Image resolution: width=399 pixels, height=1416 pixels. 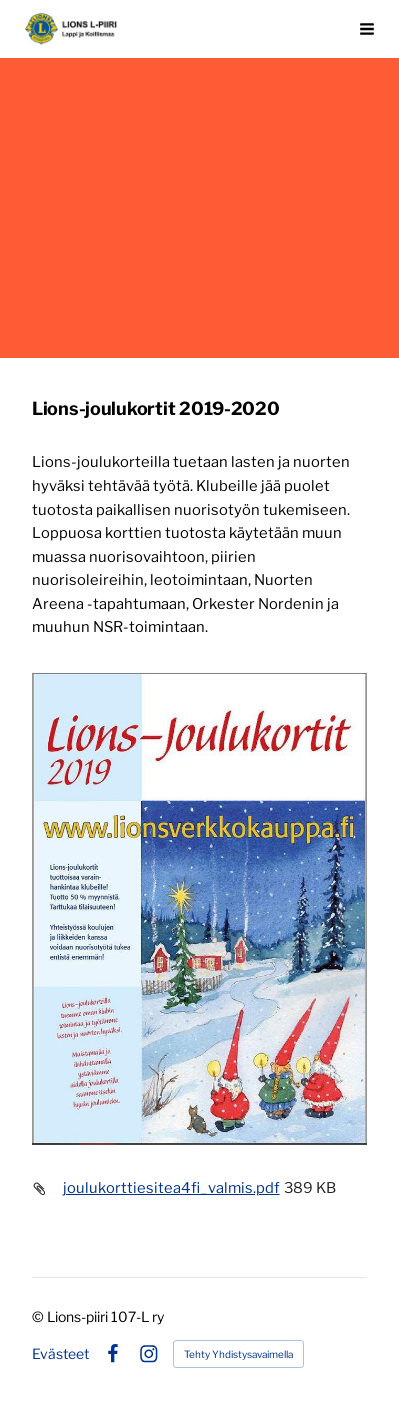 I want to click on Tehty Yhdistysavaimella, so click(x=238, y=1354).